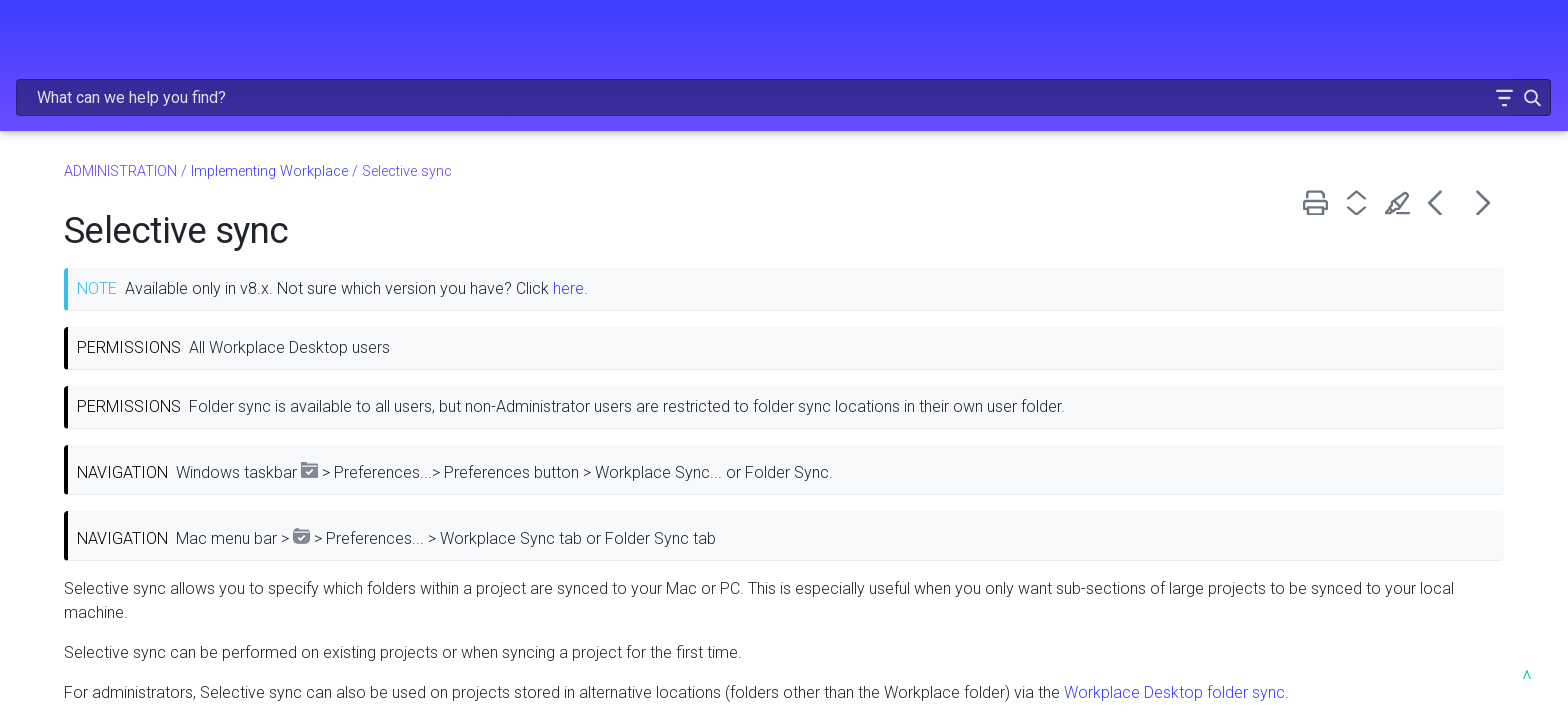 Image resolution: width=1568 pixels, height=720 pixels. Describe the element at coordinates (882, 244) in the screenshot. I see `here` at that location.